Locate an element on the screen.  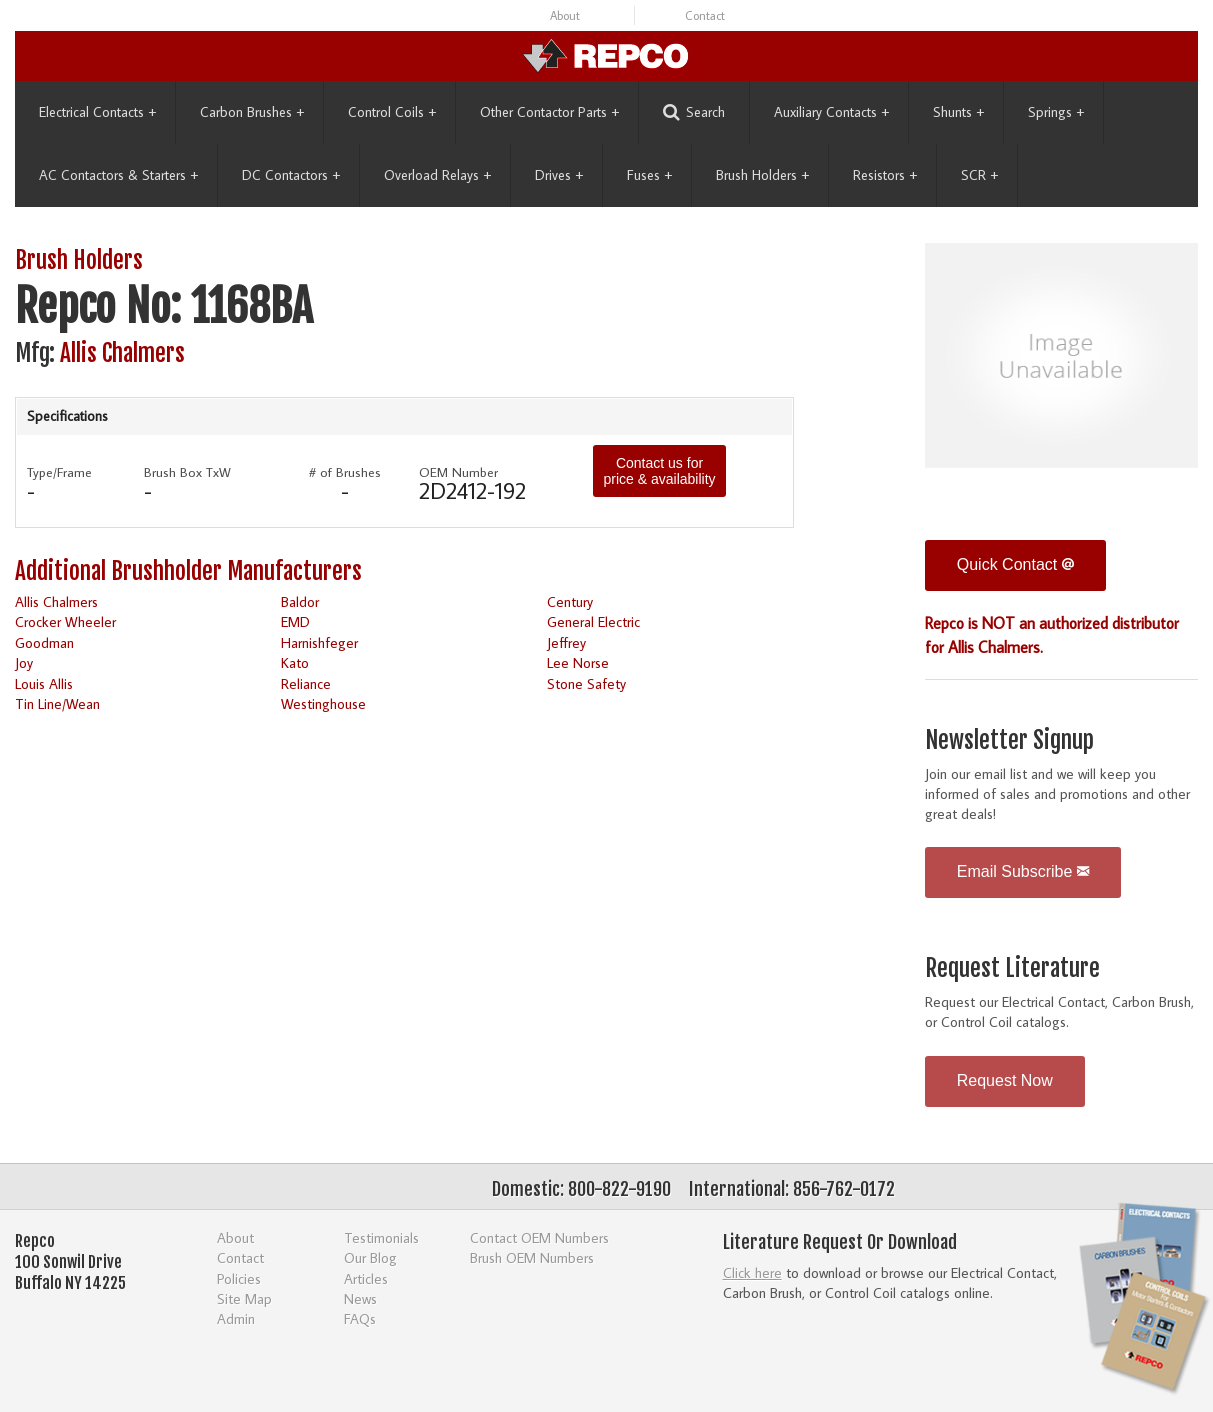
Carbon Brushes is located at coordinates (252, 112).